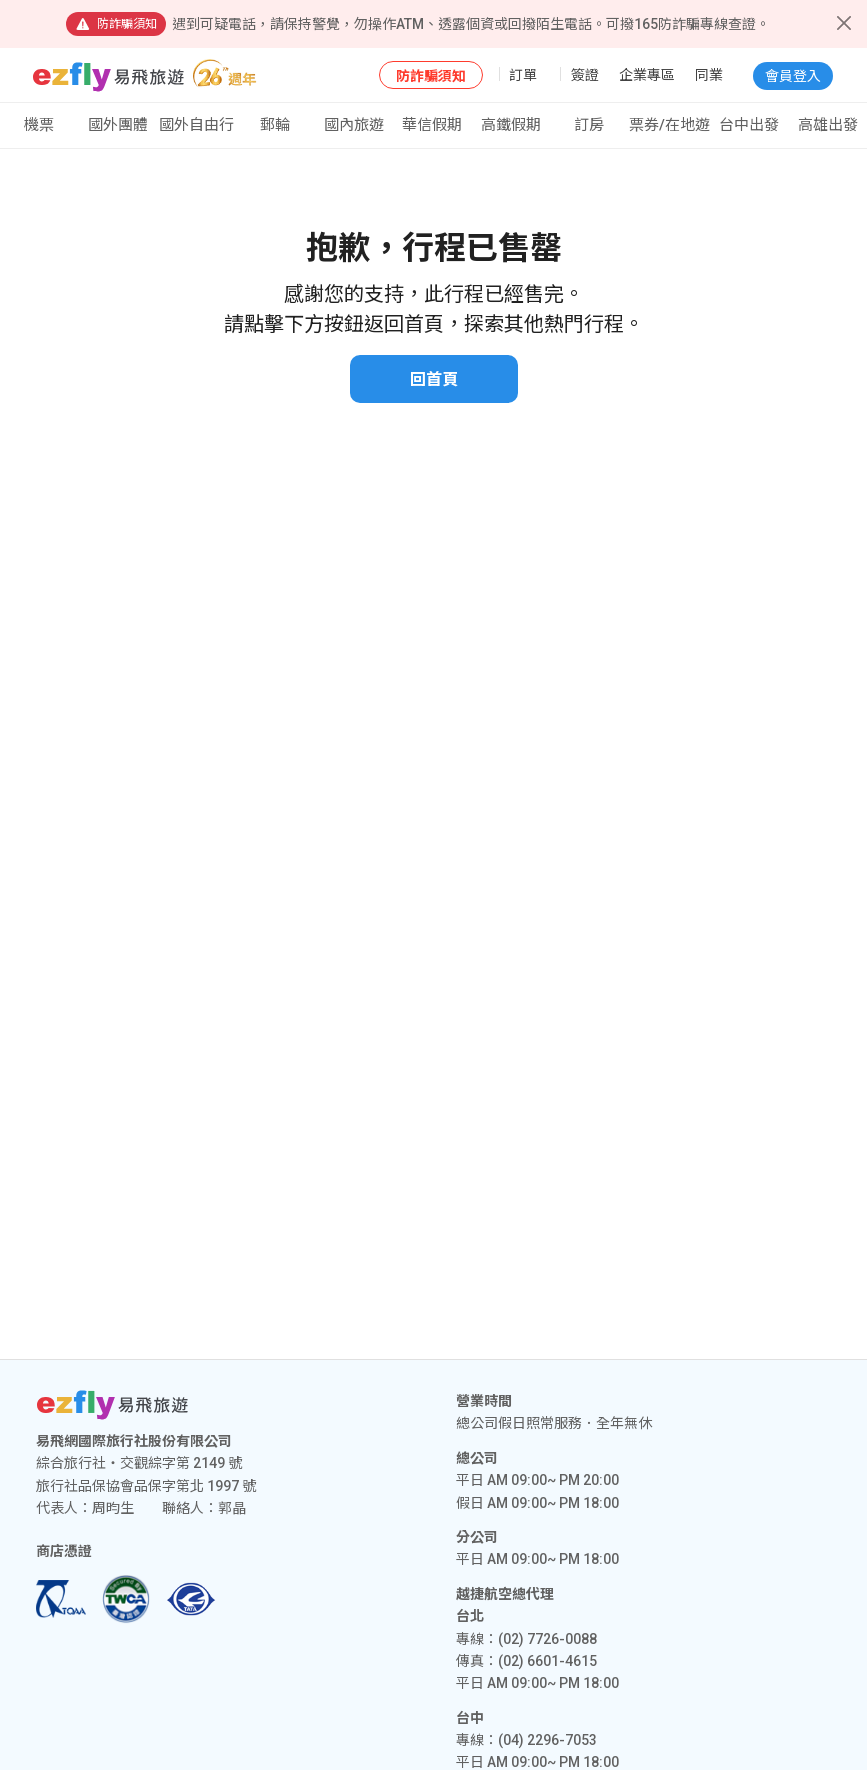 The width and height of the screenshot is (867, 1770). What do you see at coordinates (647, 75) in the screenshot?
I see `企業專區` at bounding box center [647, 75].